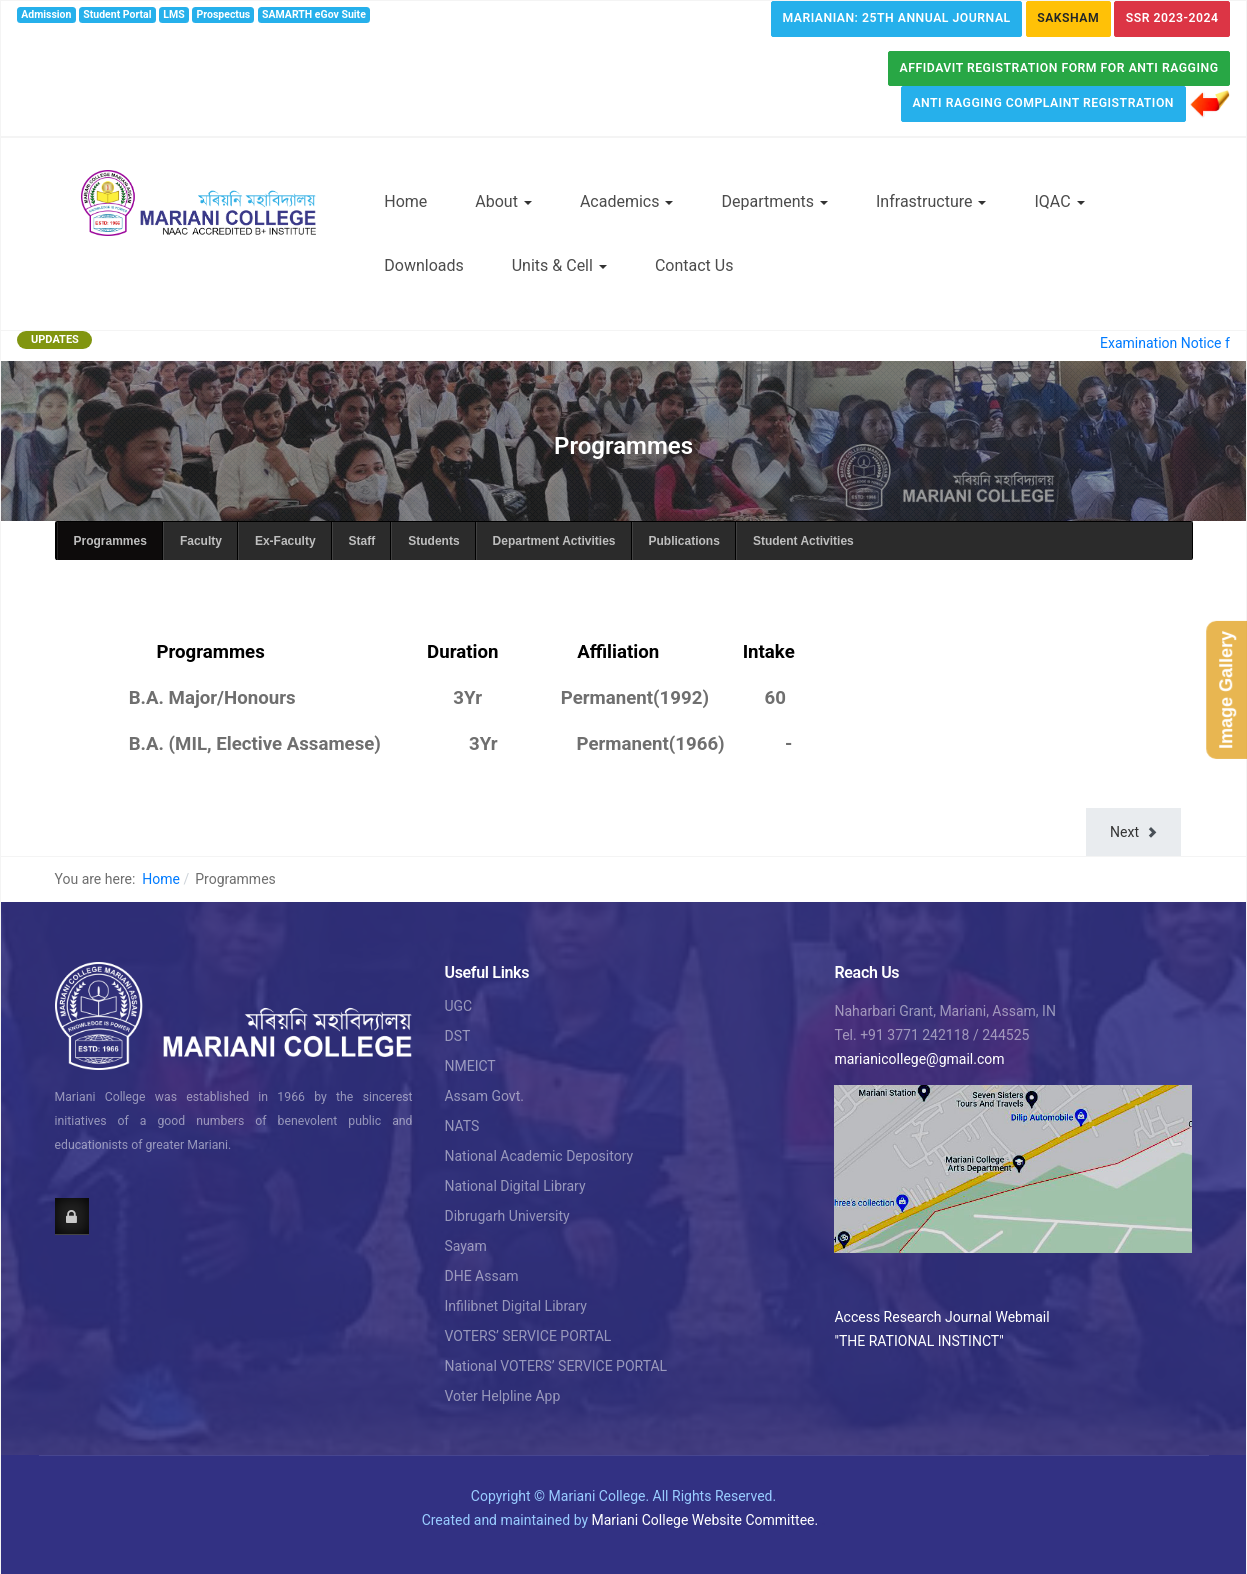 This screenshot has height=1574, width=1247. Describe the element at coordinates (1059, 201) in the screenshot. I see `IQAC [button]` at that location.